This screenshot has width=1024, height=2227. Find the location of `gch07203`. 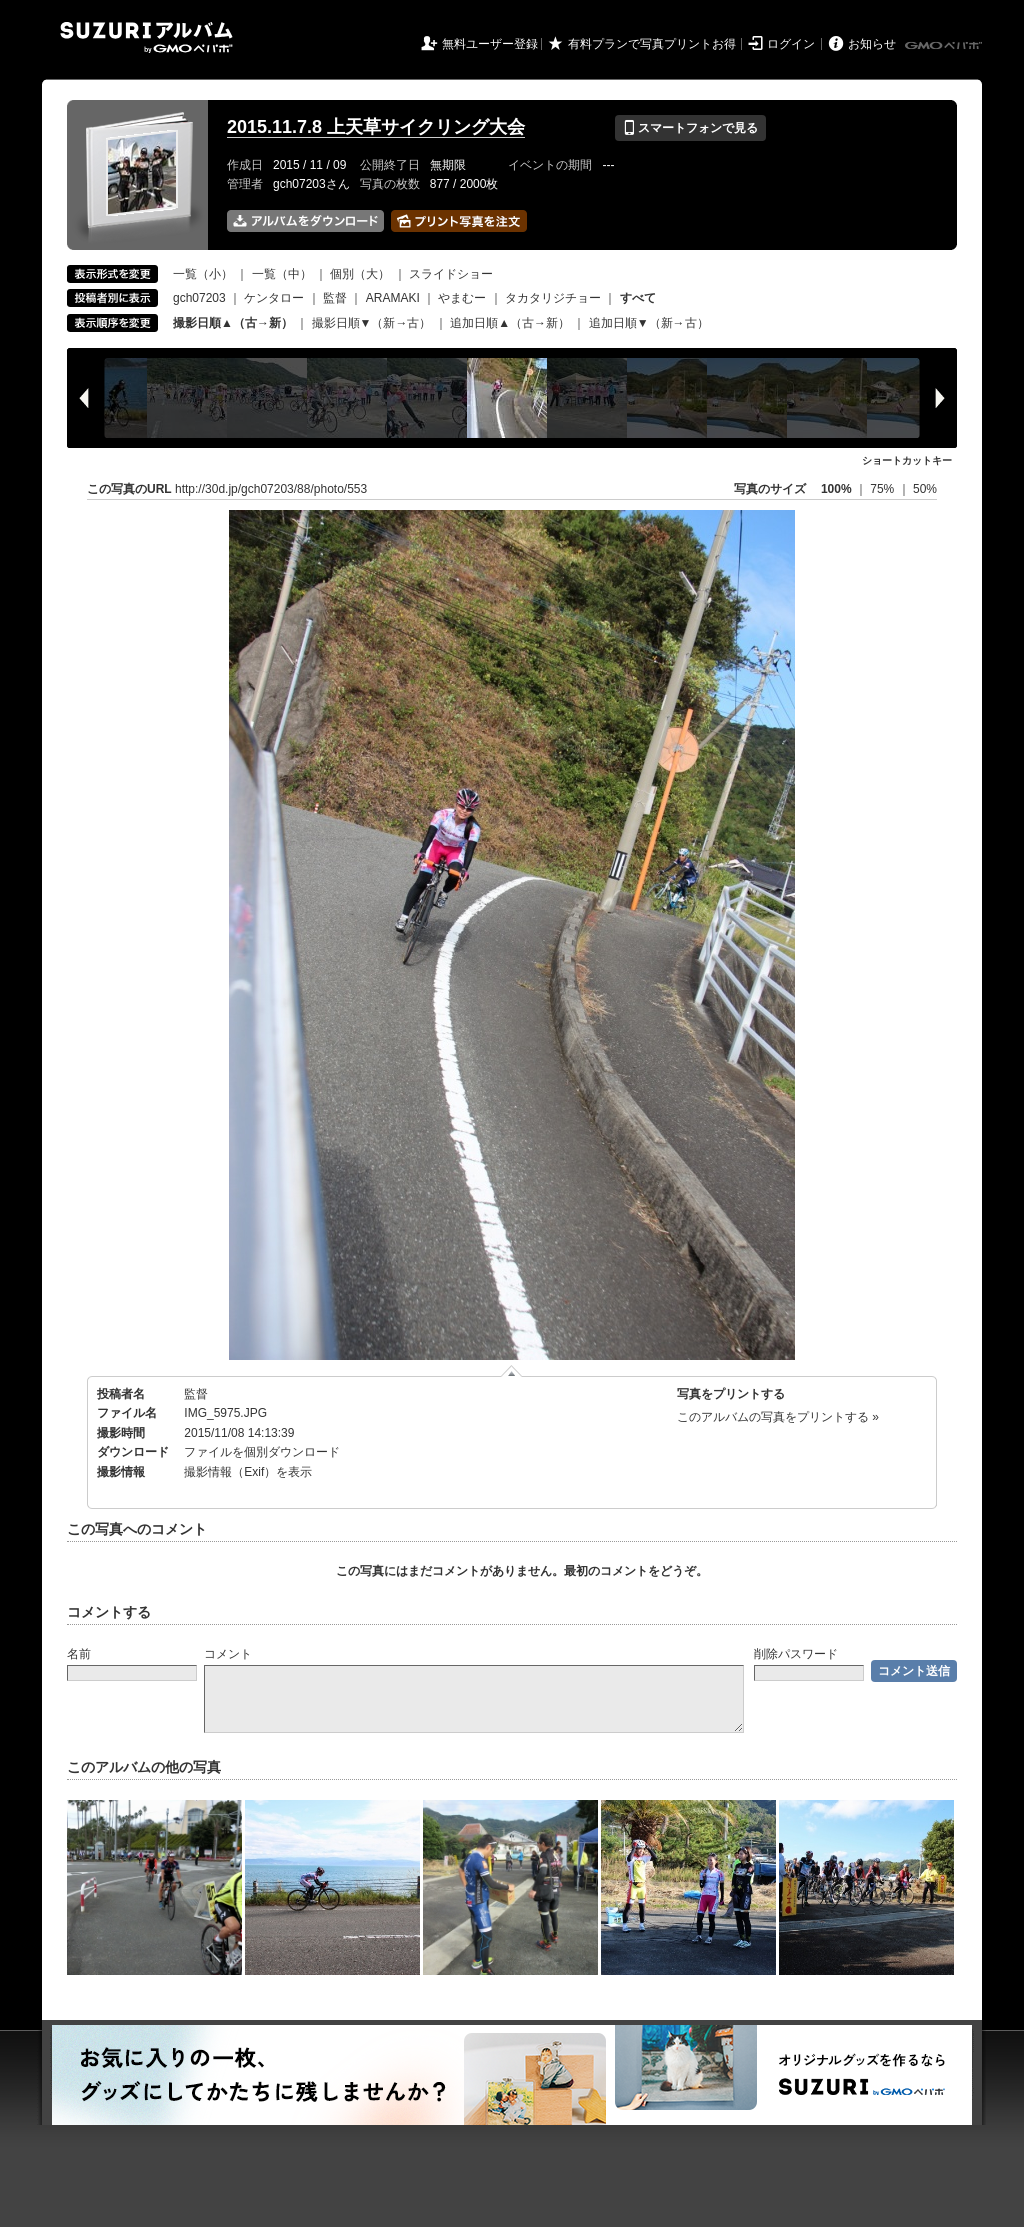

gch07203 is located at coordinates (199, 298).